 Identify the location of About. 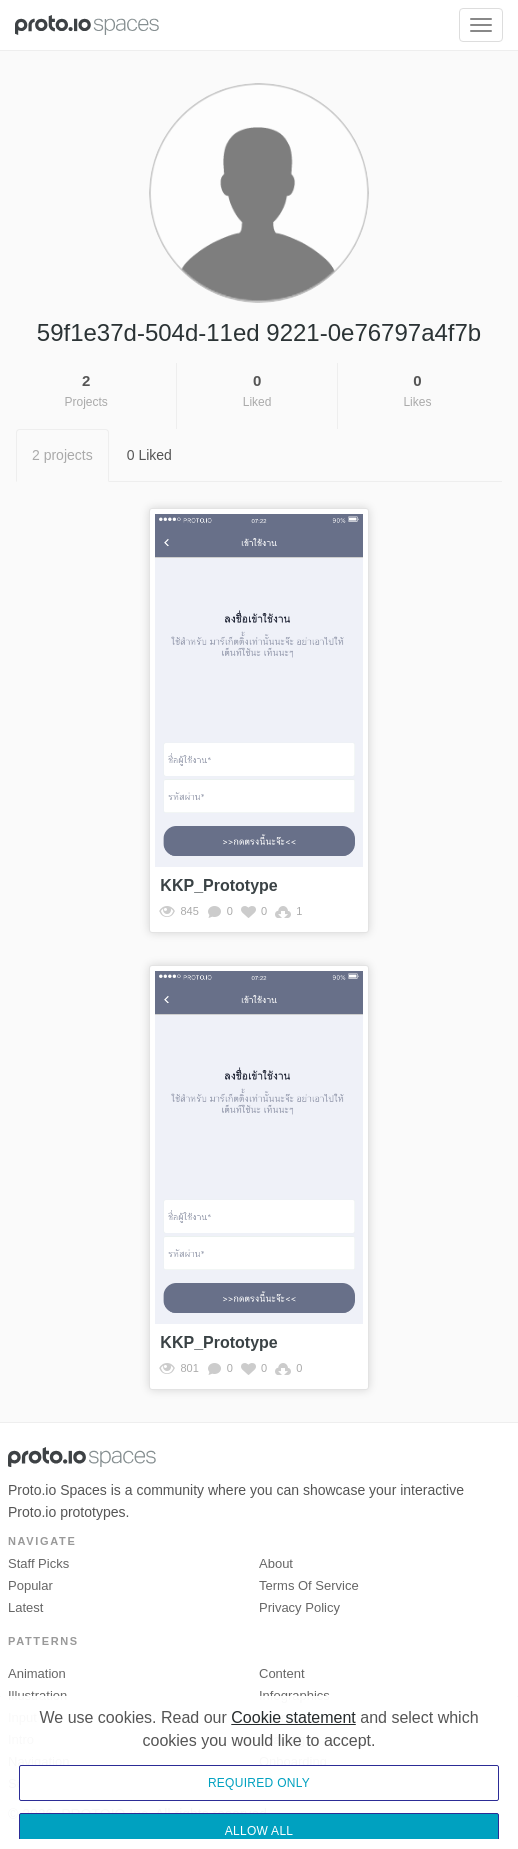
(276, 1563).